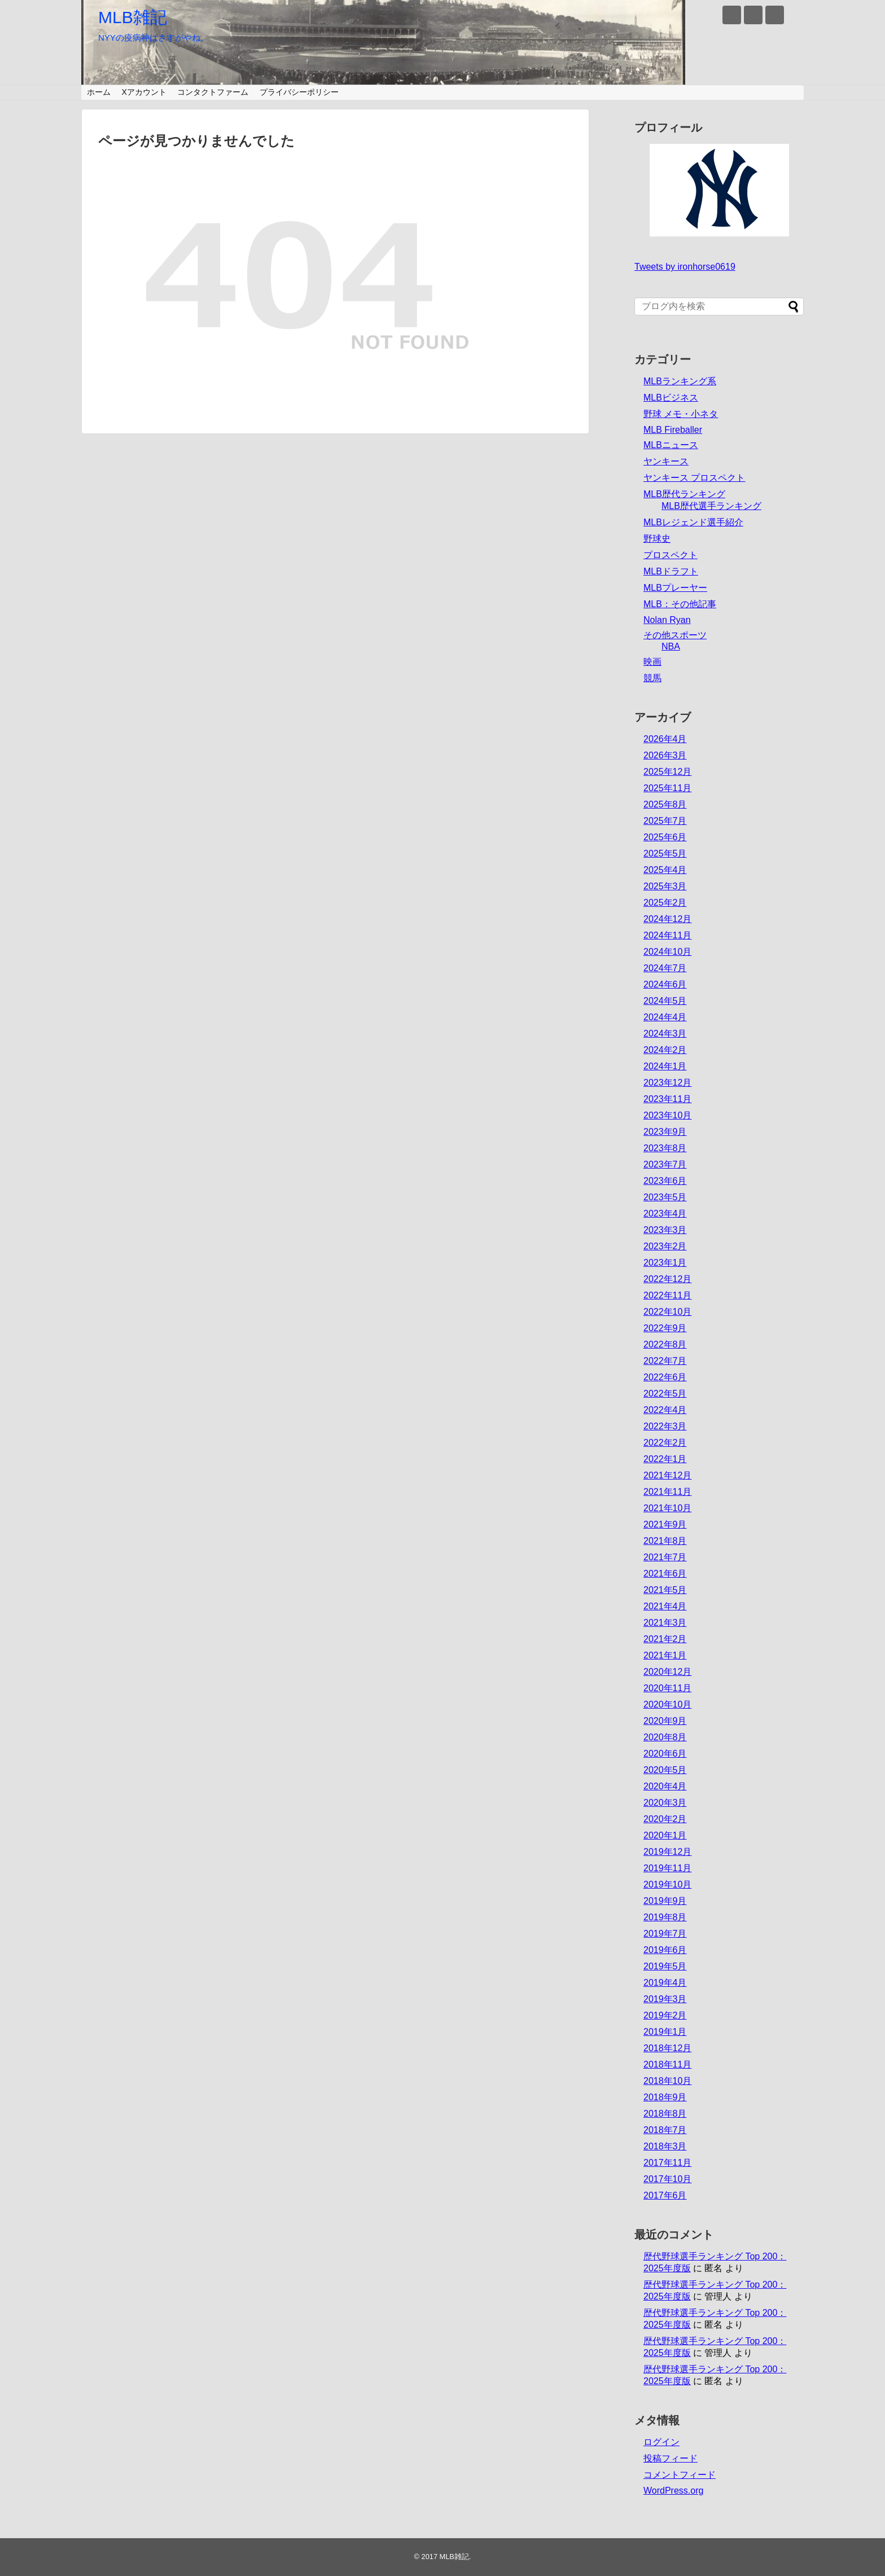 This screenshot has width=885, height=2576. I want to click on MLBドラフト, so click(670, 571).